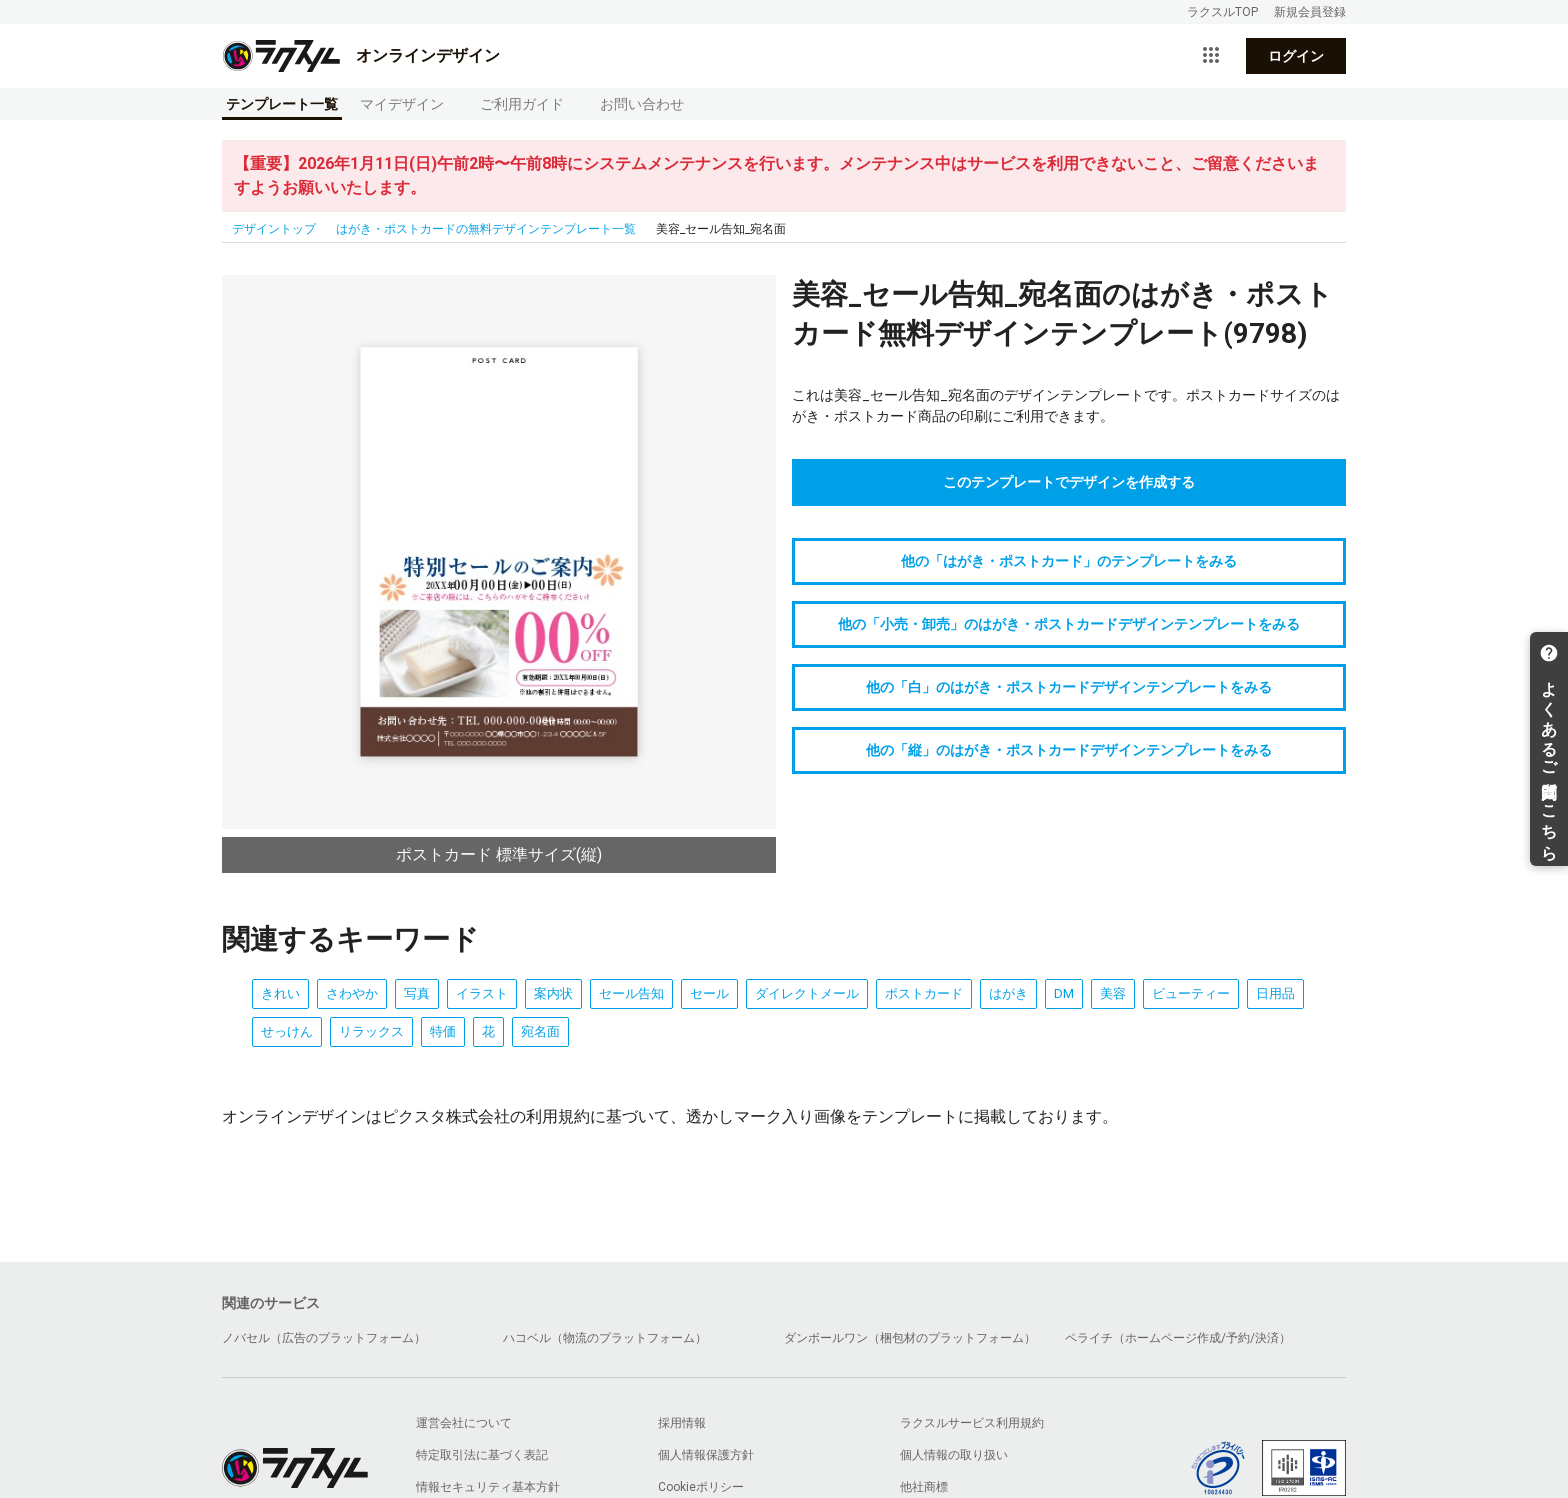 The width and height of the screenshot is (1568, 1498). Describe the element at coordinates (488, 1487) in the screenshot. I see `情報セキュリティ基本方針` at that location.